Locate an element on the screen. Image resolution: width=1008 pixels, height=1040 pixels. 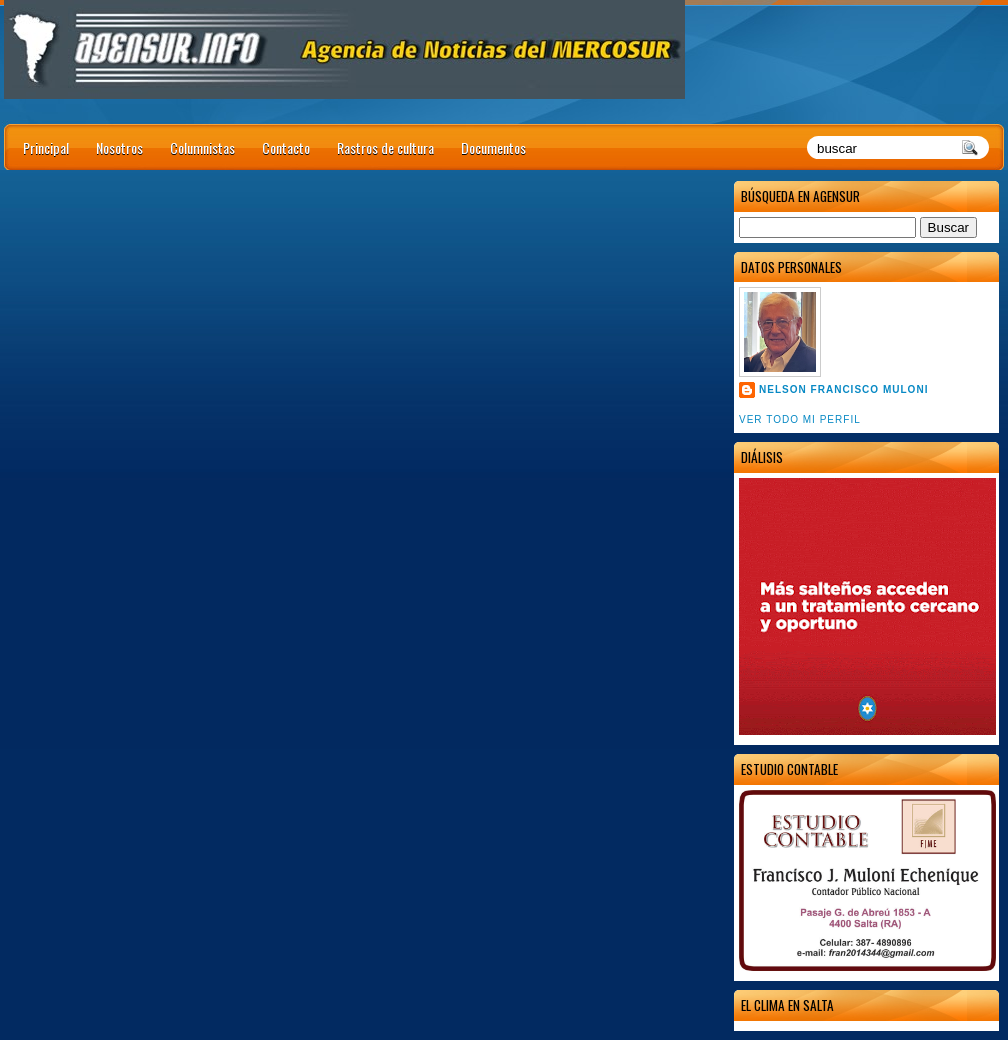
Principal is located at coordinates (46, 147).